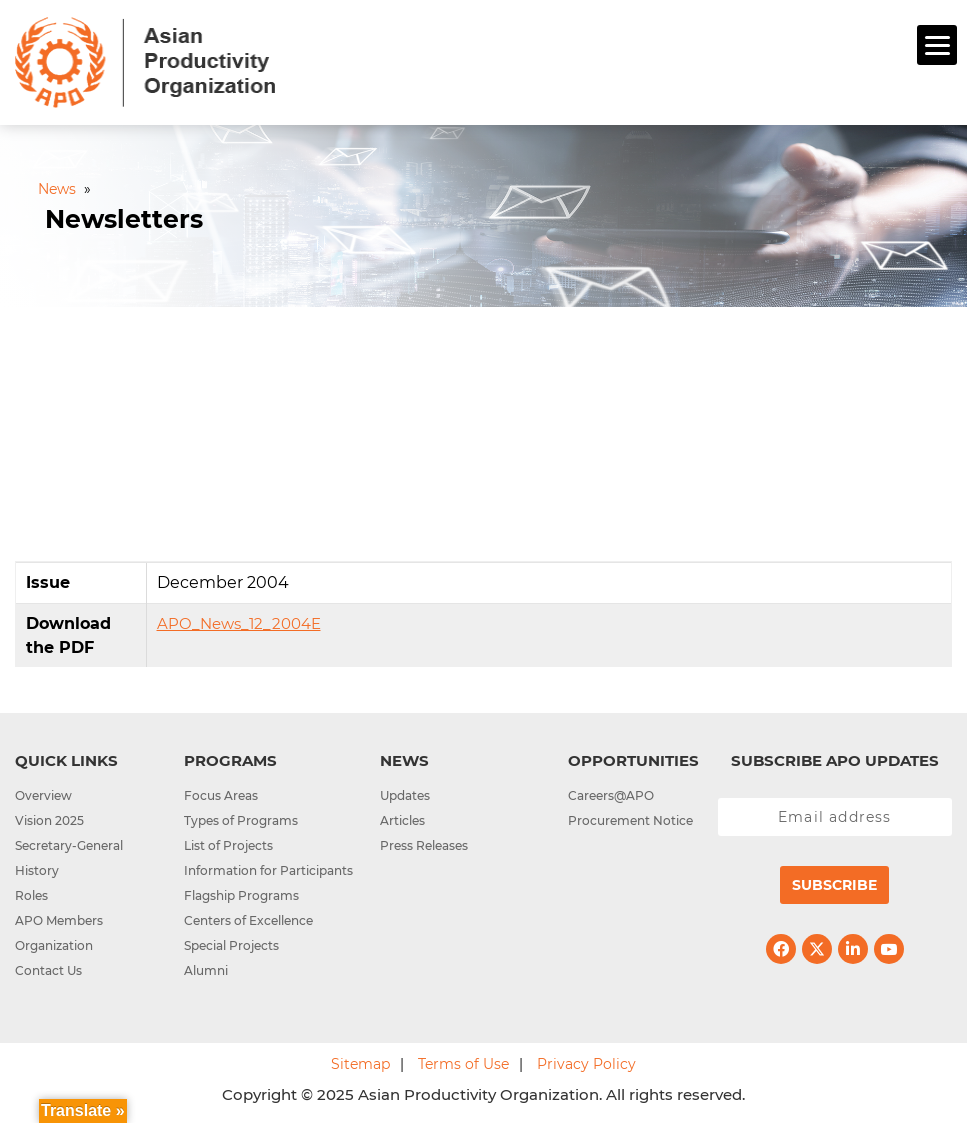 The height and width of the screenshot is (1123, 967). What do you see at coordinates (37, 870) in the screenshot?
I see `History` at bounding box center [37, 870].